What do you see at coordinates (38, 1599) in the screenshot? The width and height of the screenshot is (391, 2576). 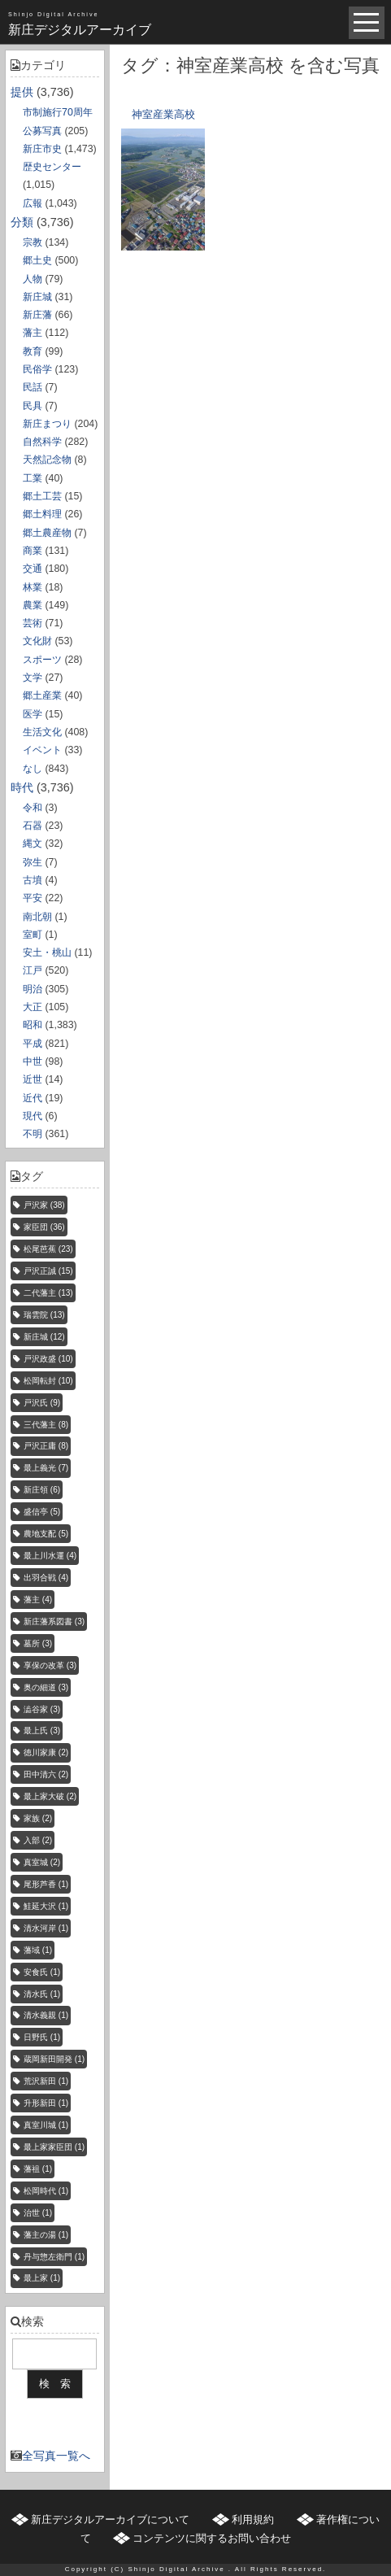 I see `藩主 [藩主 (4個の項目)]` at bounding box center [38, 1599].